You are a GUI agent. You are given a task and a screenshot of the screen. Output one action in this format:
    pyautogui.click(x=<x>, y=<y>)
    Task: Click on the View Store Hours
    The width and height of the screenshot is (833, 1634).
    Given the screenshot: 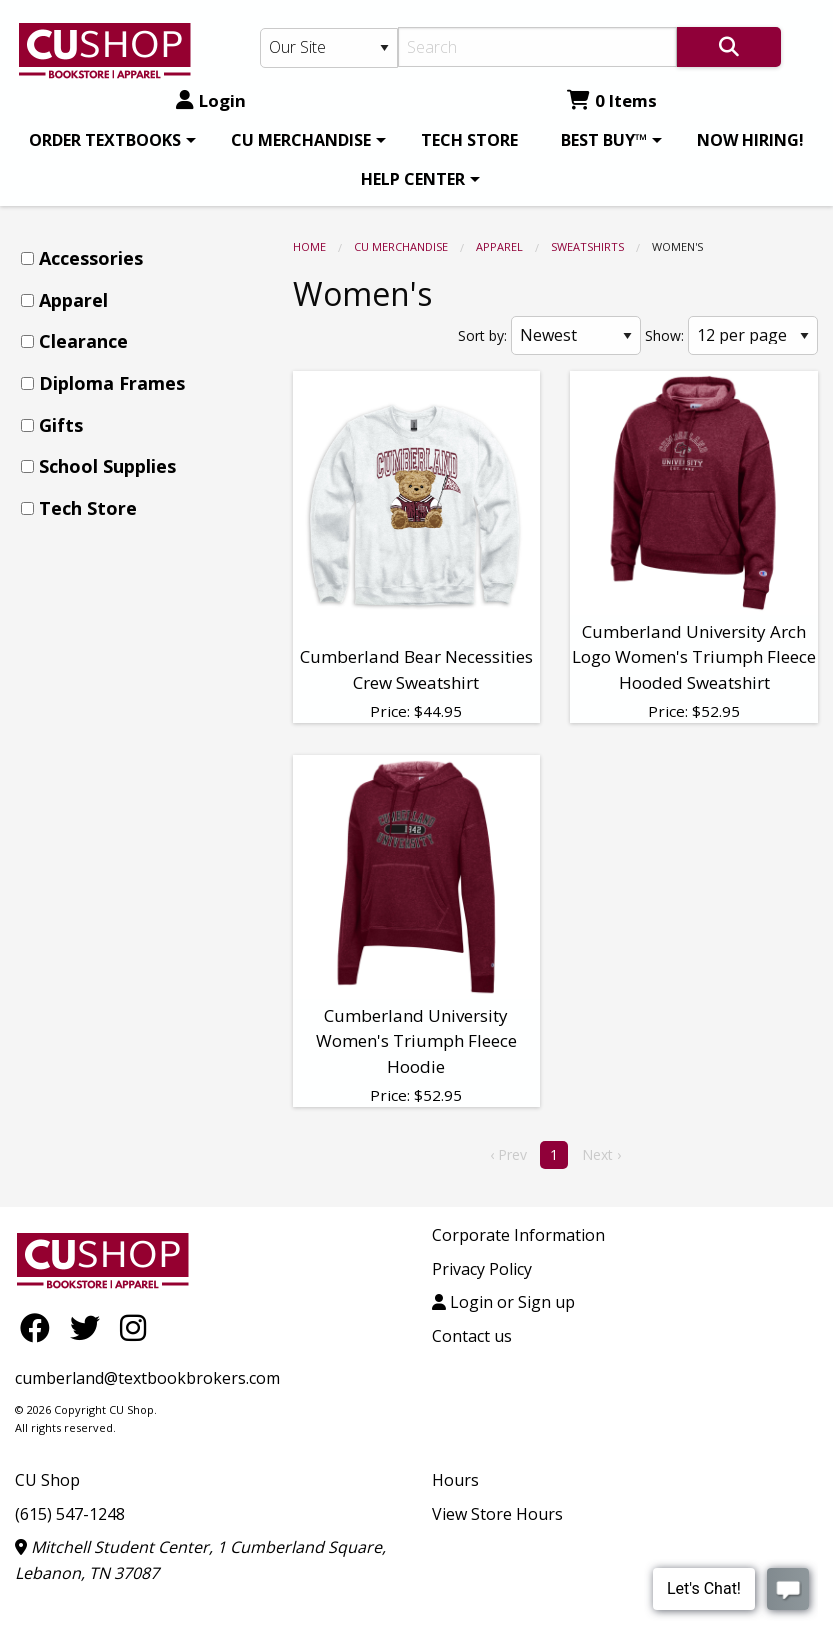 What is the action you would take?
    pyautogui.click(x=497, y=1514)
    